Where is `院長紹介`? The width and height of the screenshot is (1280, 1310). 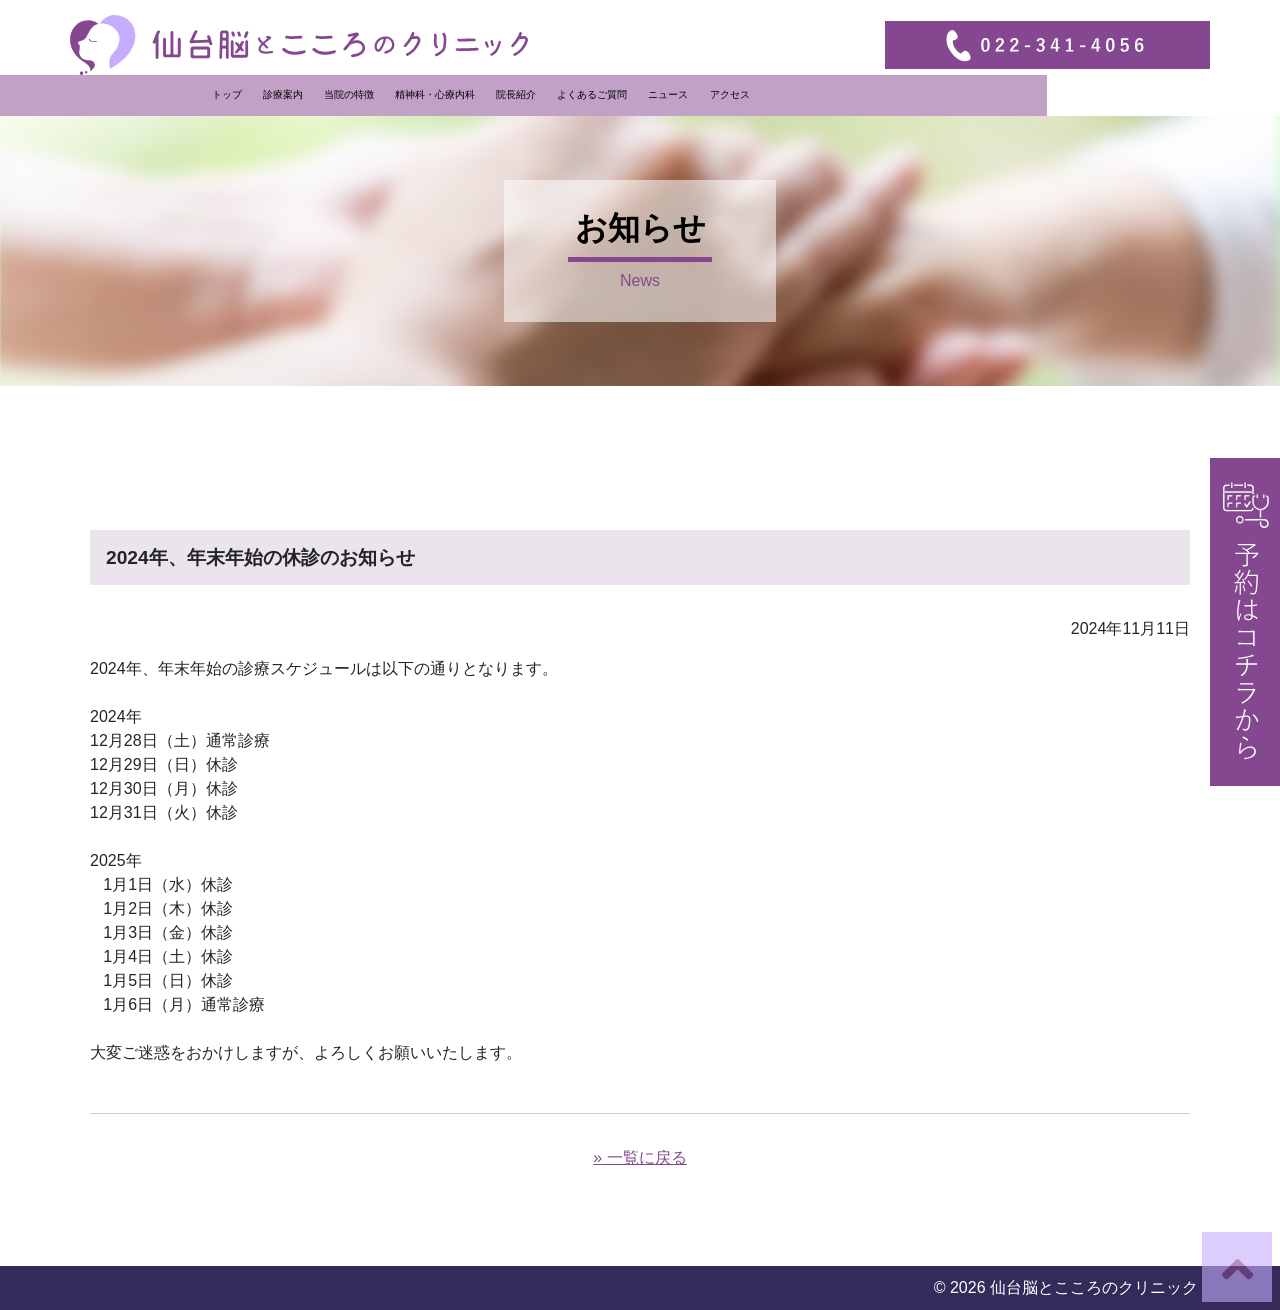
院長紹介 is located at coordinates (683, 94).